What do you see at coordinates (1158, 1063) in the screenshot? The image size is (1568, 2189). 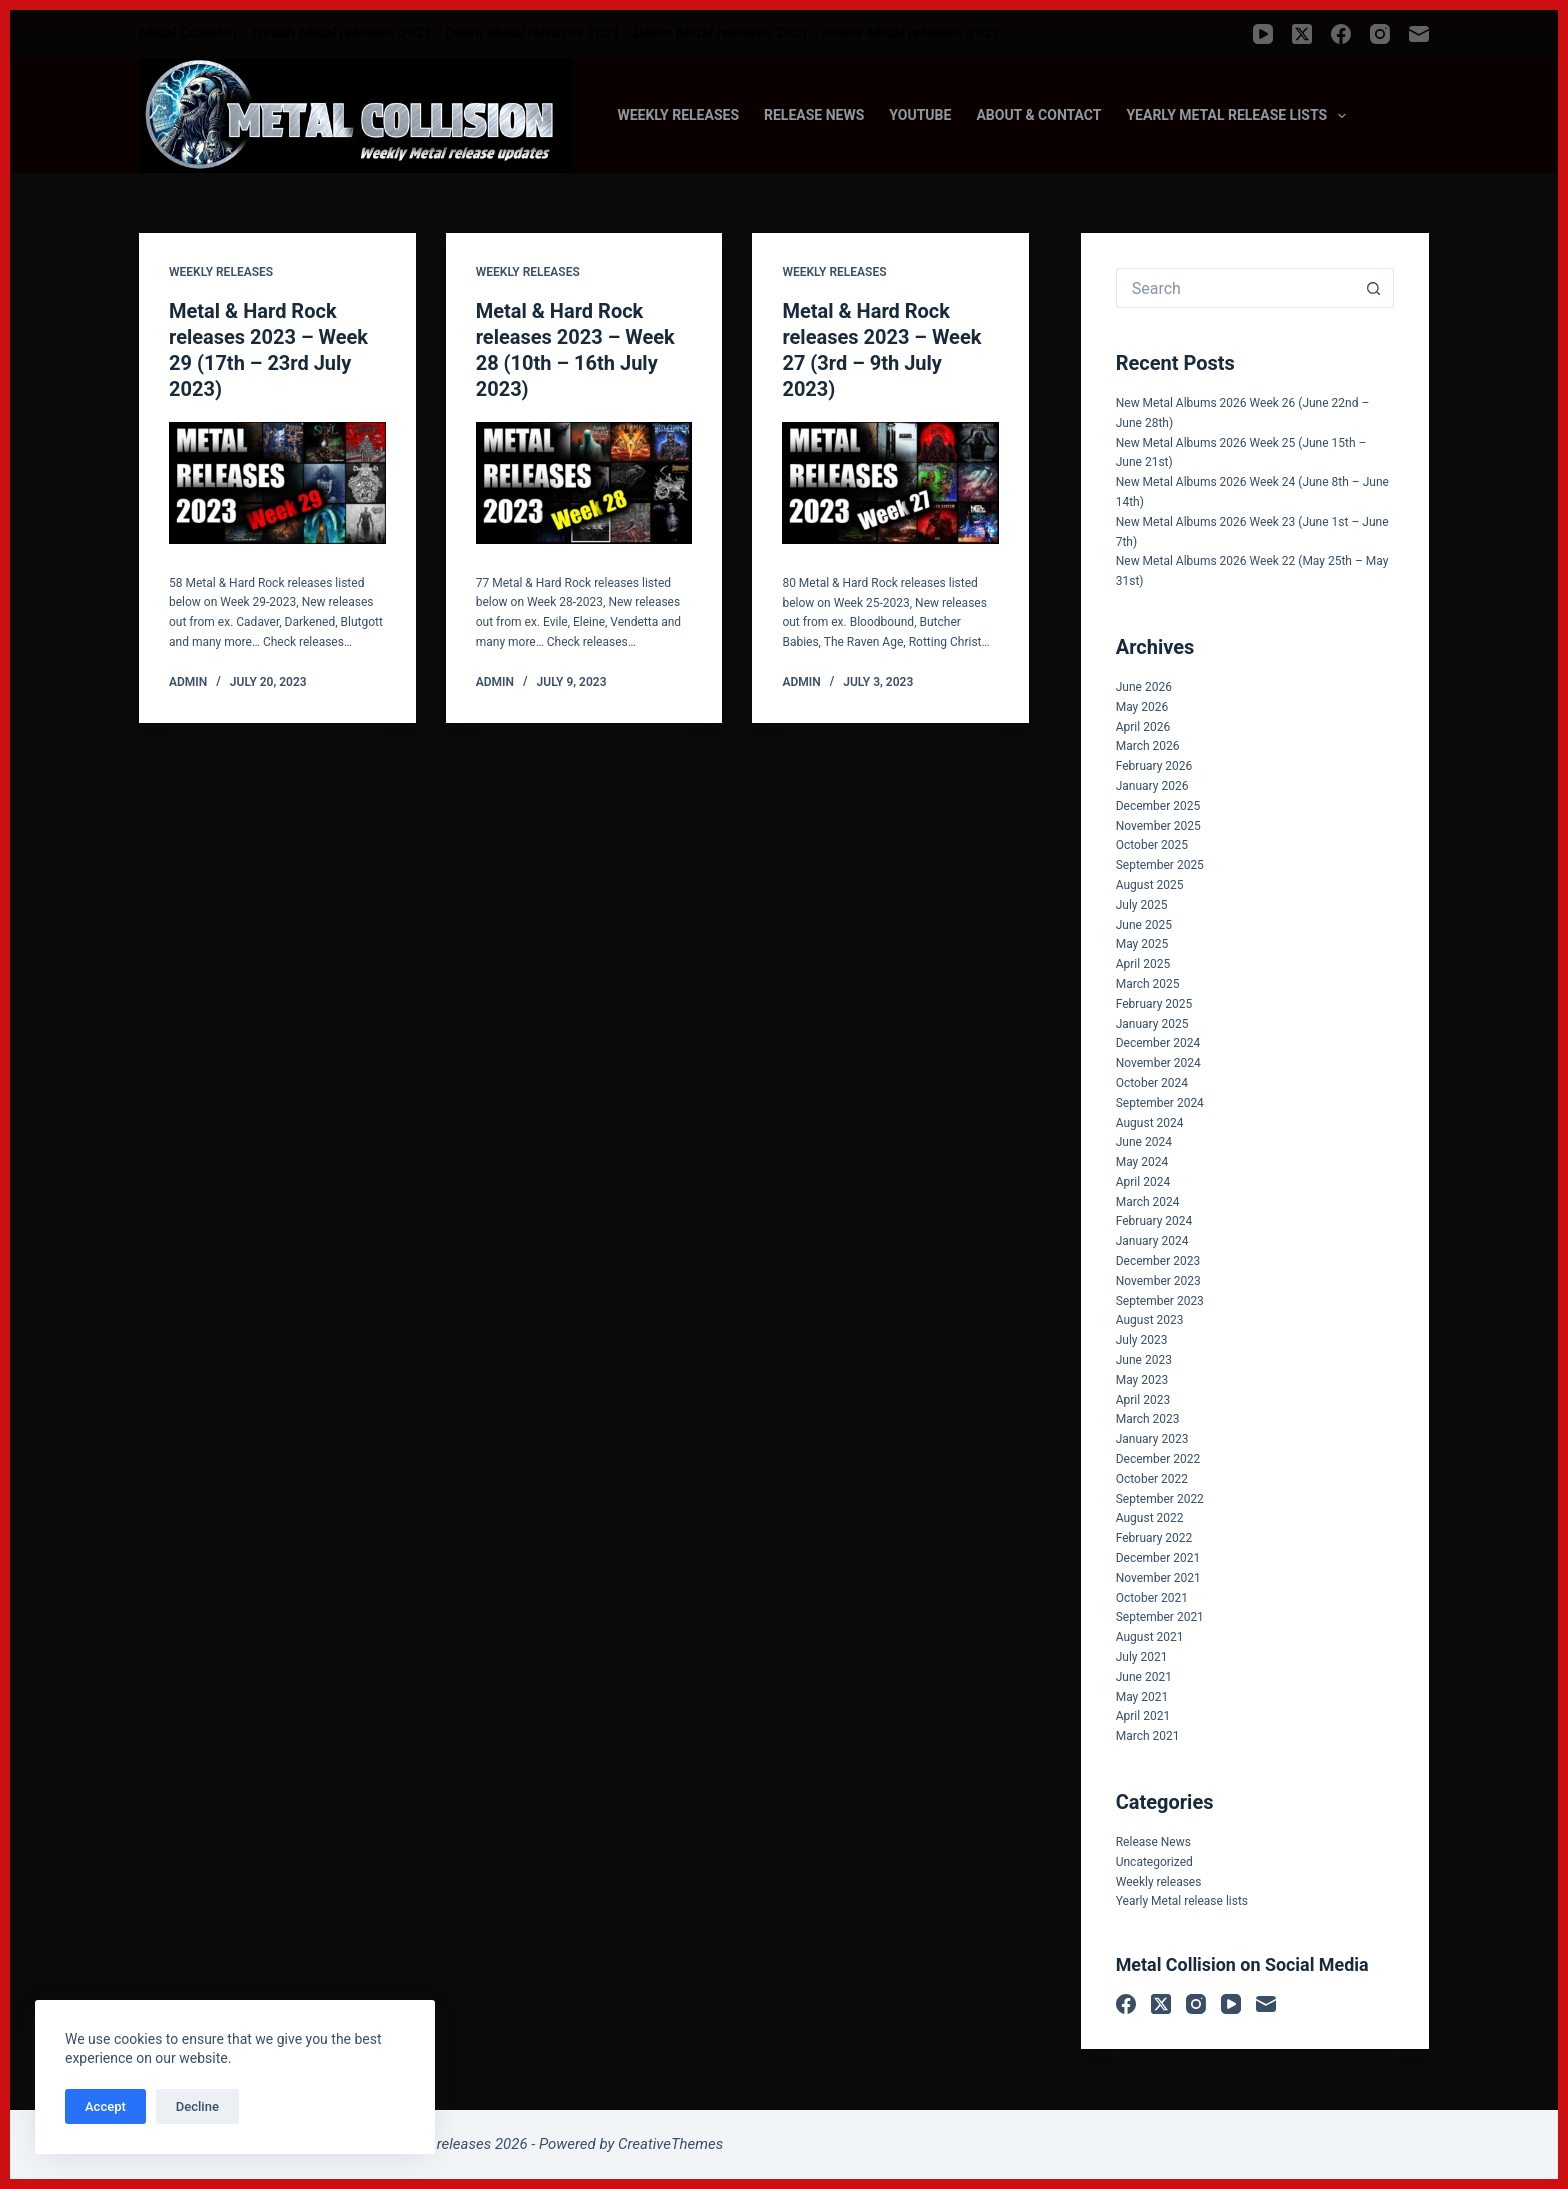 I see `November 2024` at bounding box center [1158, 1063].